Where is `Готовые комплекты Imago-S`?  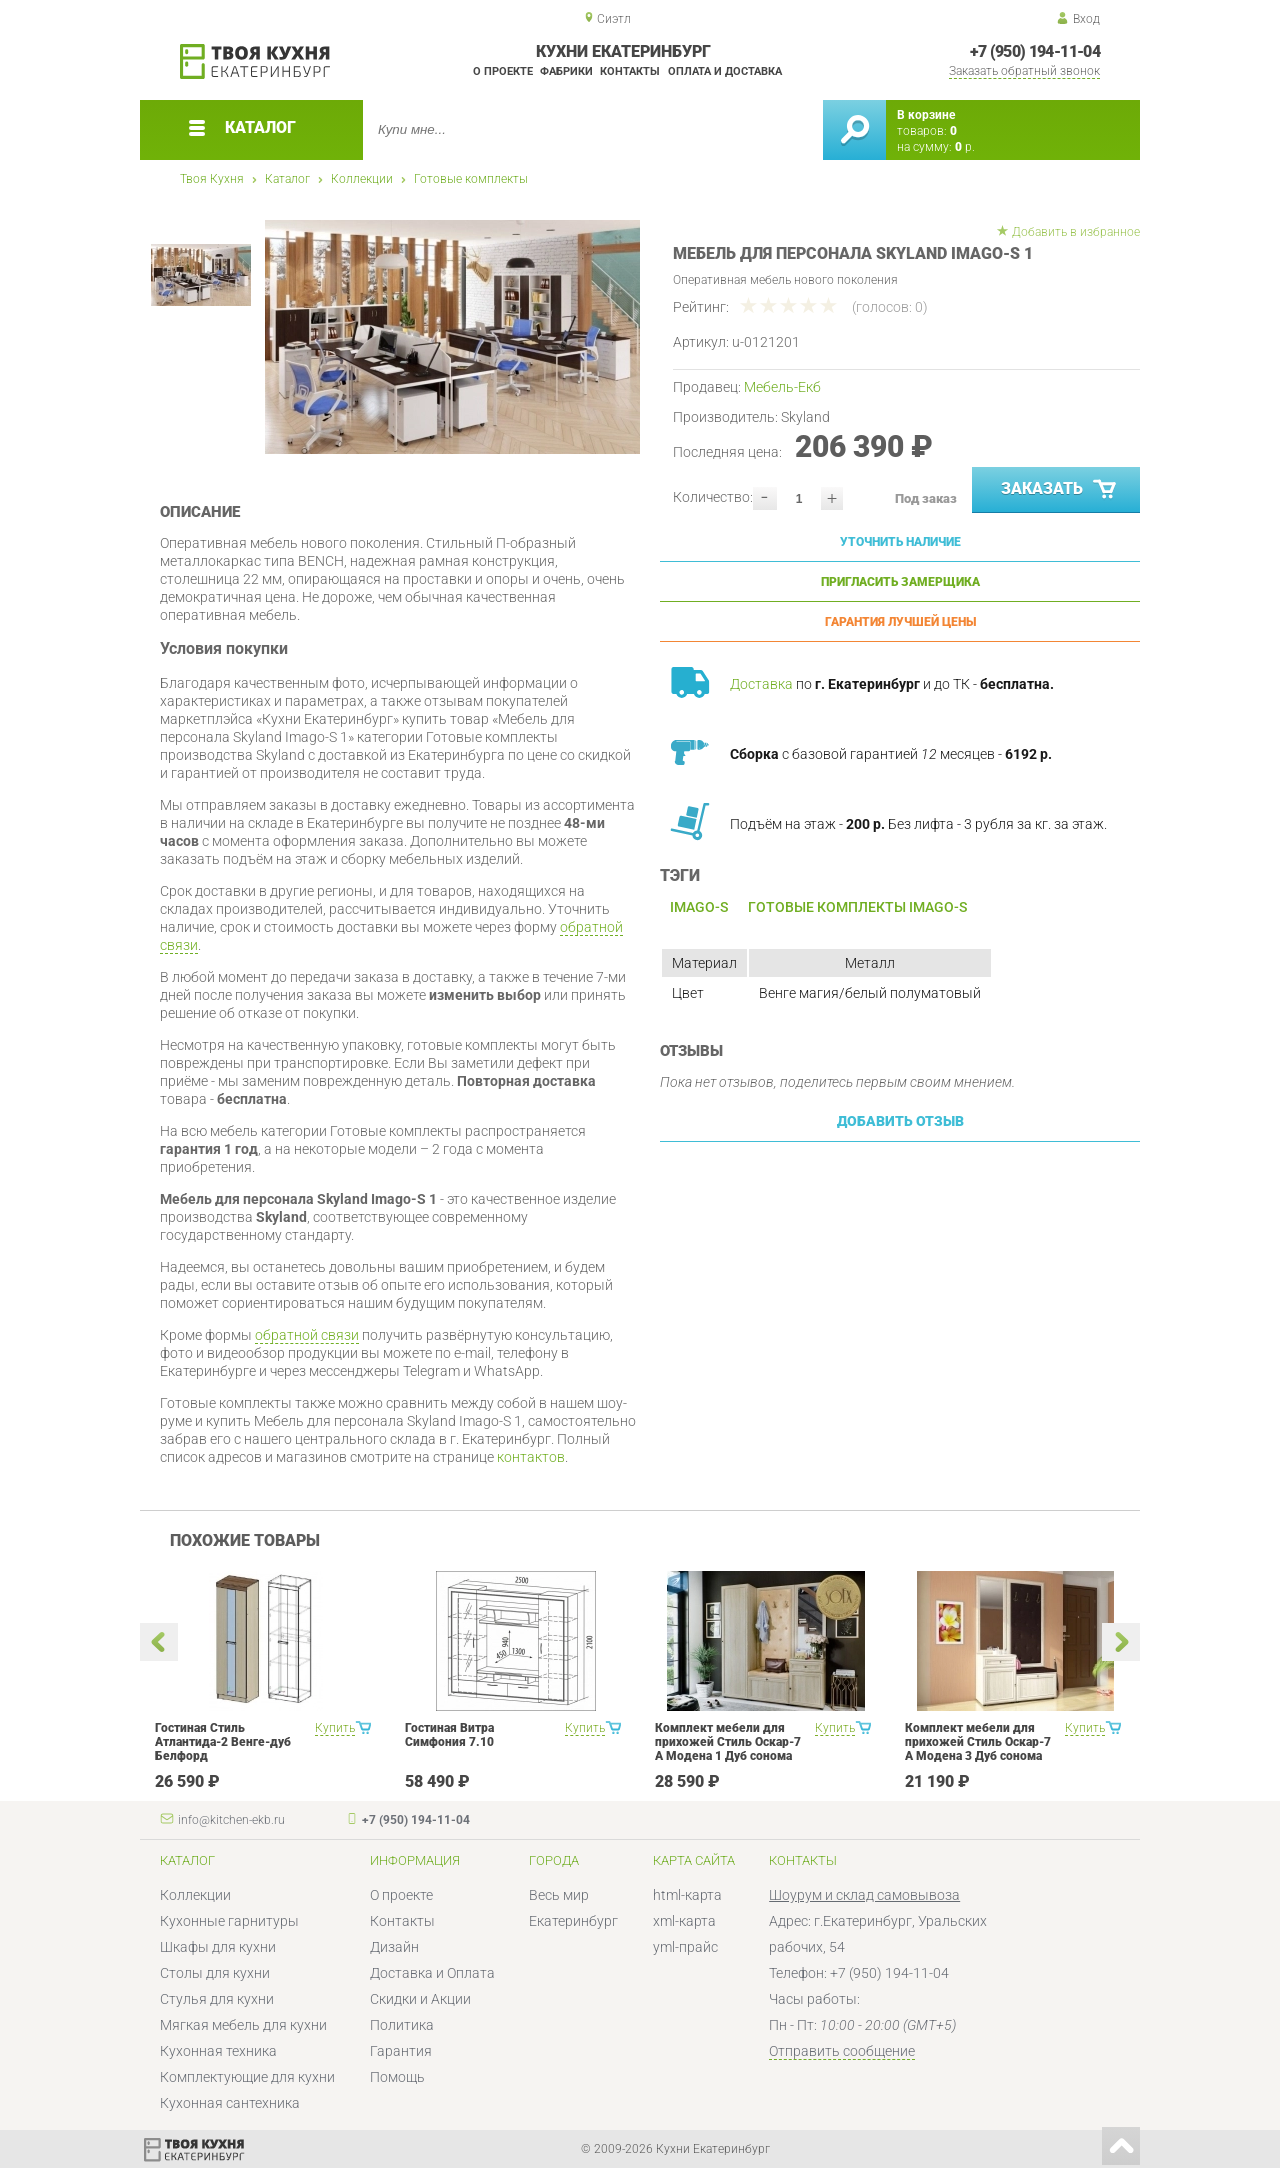 Готовые комплекты Imago-S is located at coordinates (857, 907).